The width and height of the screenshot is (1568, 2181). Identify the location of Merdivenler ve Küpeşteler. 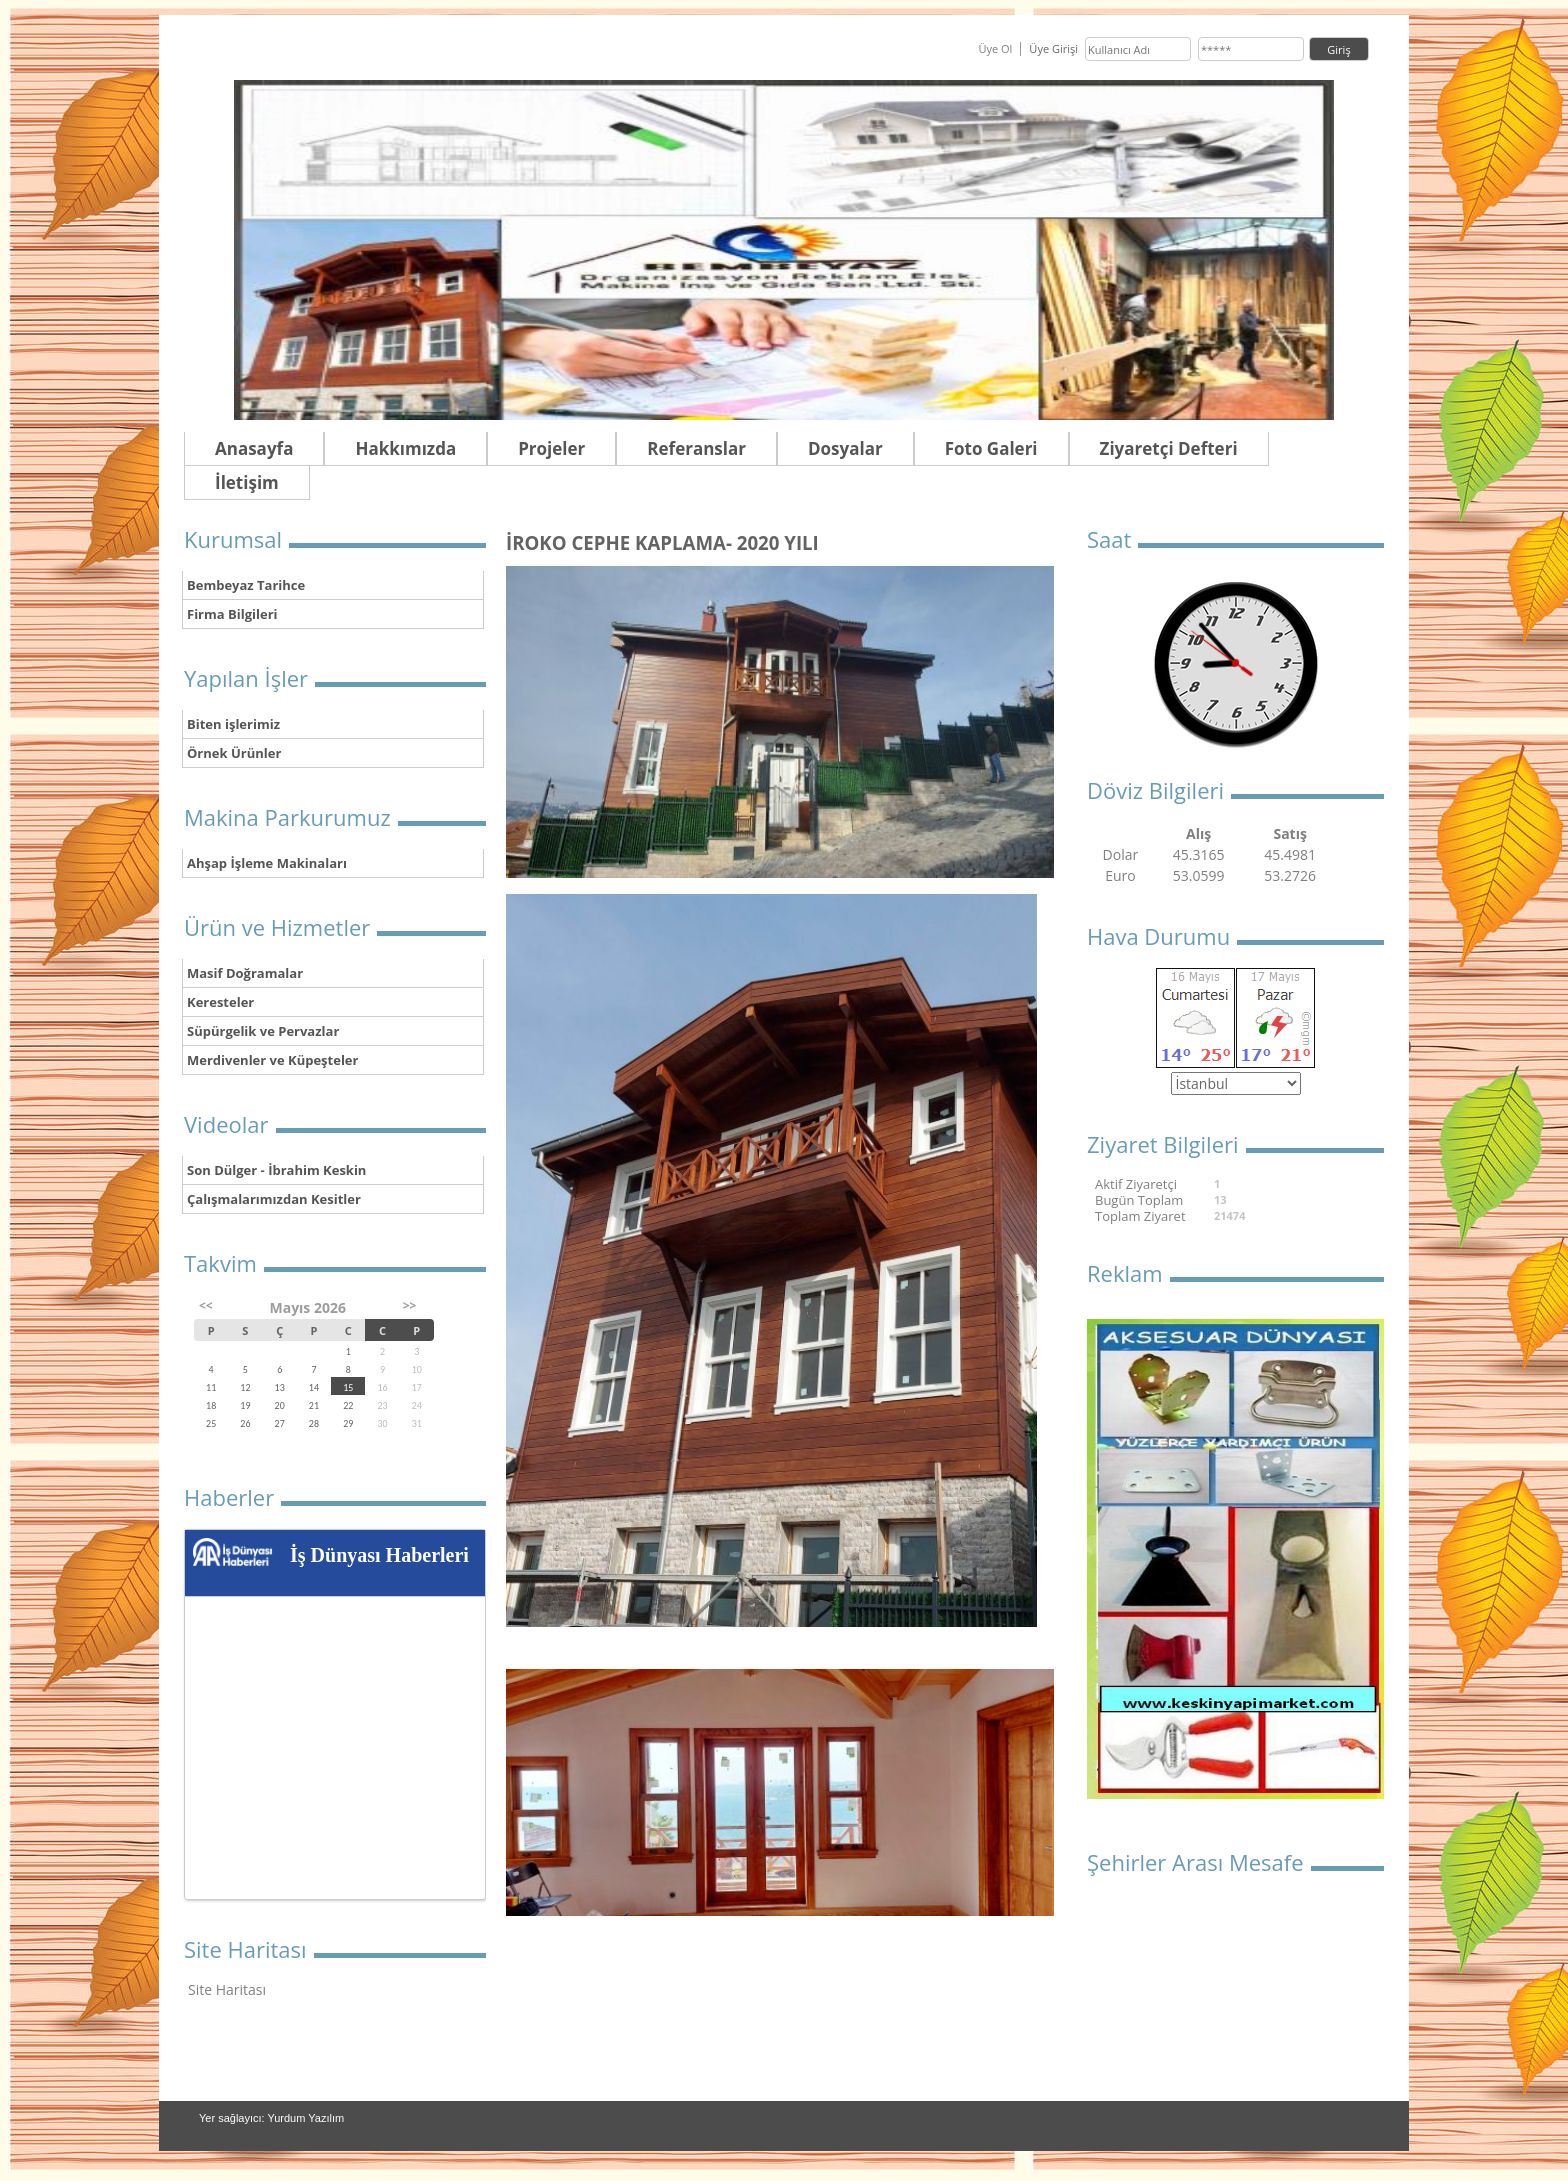
(272, 1060).